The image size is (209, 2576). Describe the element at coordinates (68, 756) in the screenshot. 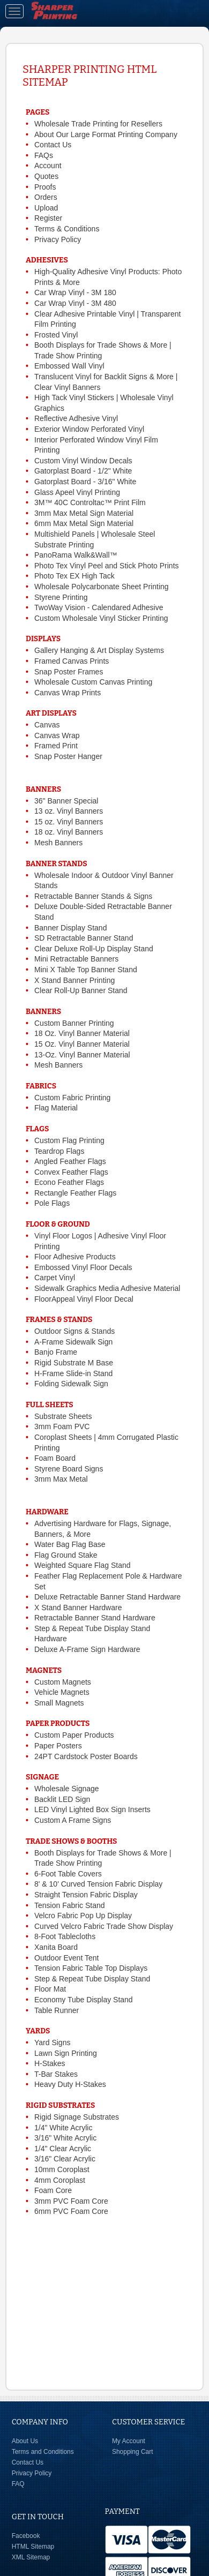

I see `Snap Poster Hanger` at that location.